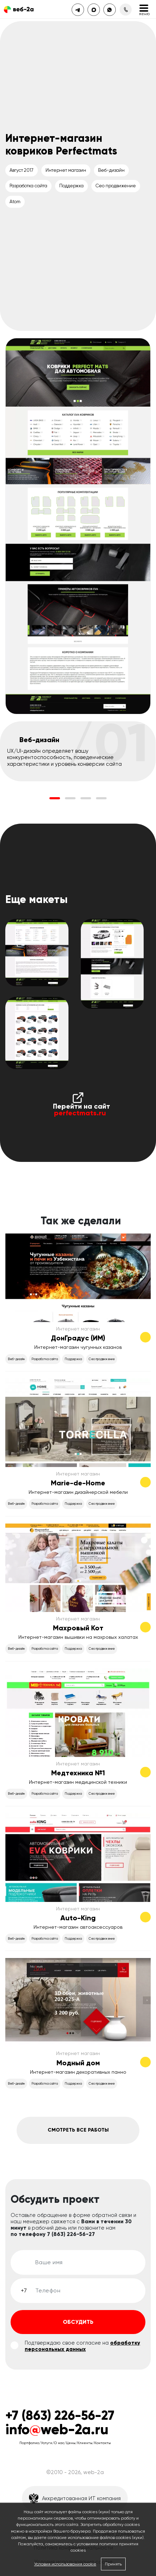 The image size is (156, 2576). Describe the element at coordinates (78, 2063) in the screenshot. I see `Модный дом` at that location.